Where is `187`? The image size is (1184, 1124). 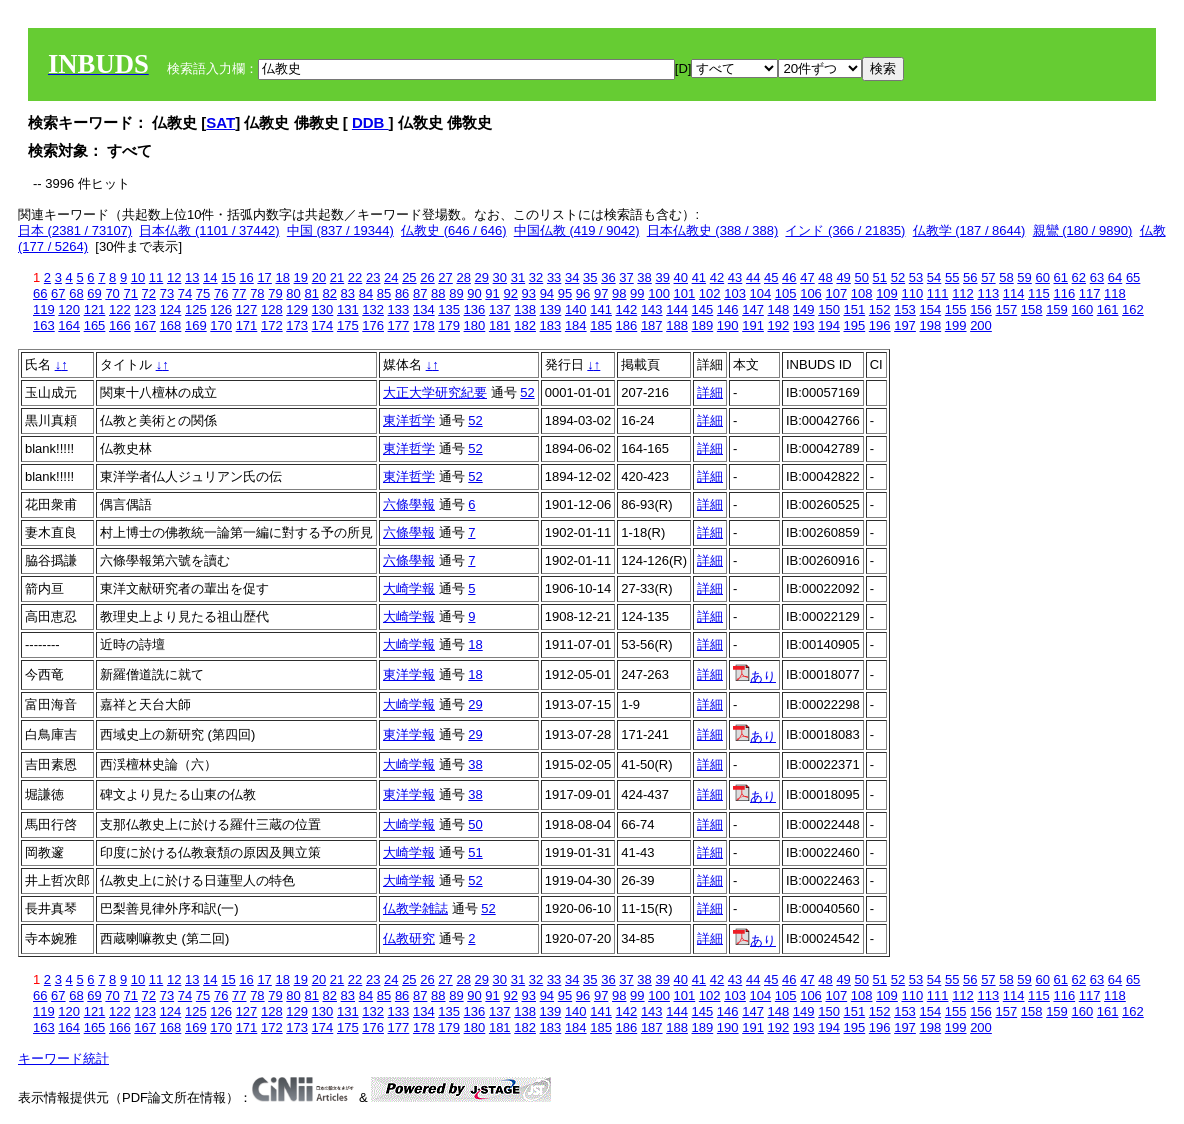
187 is located at coordinates (652, 325).